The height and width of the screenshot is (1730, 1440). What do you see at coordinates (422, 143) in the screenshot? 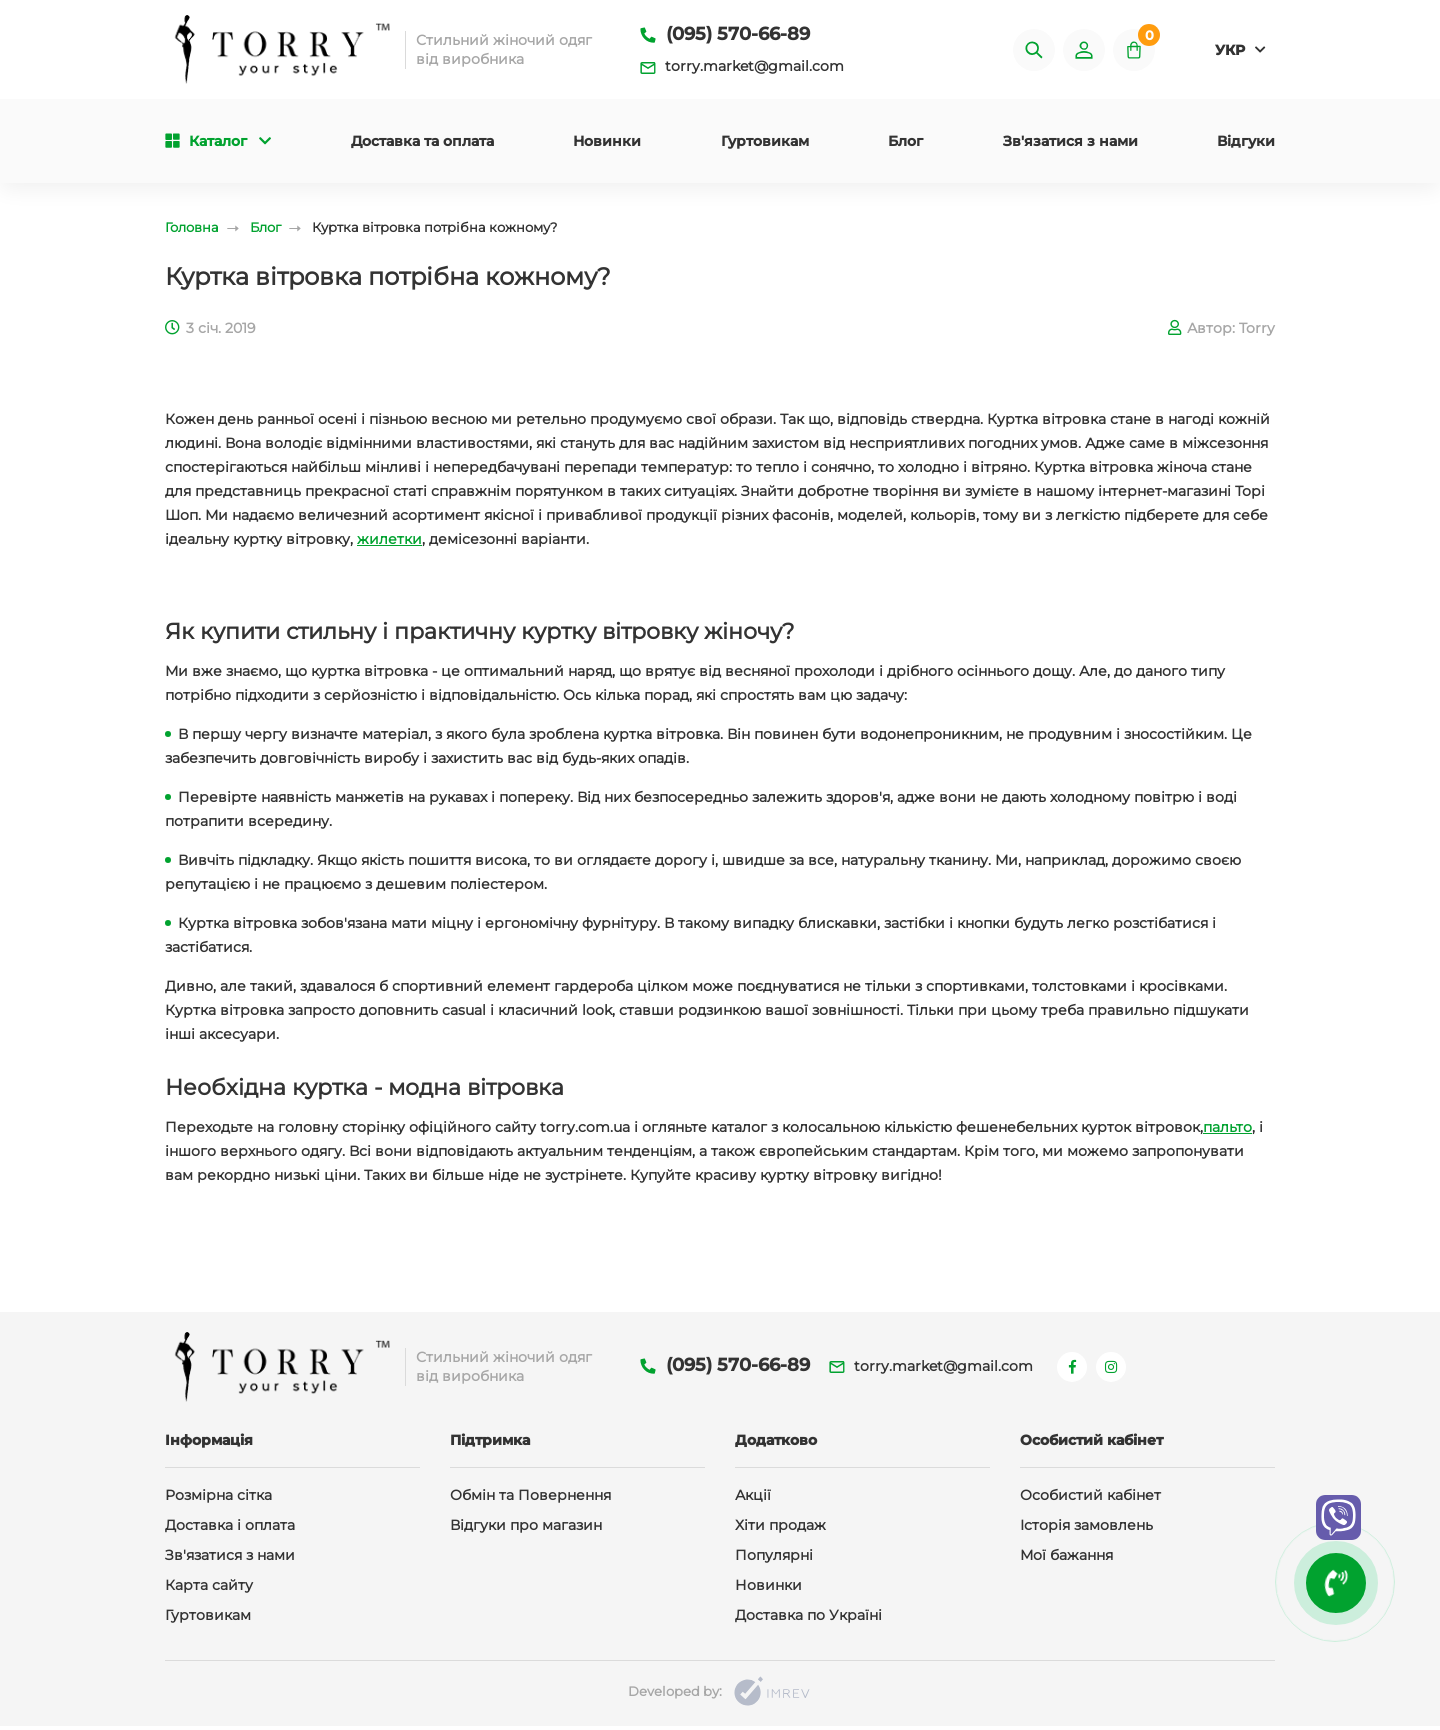
I see `Доставка та оплата` at bounding box center [422, 143].